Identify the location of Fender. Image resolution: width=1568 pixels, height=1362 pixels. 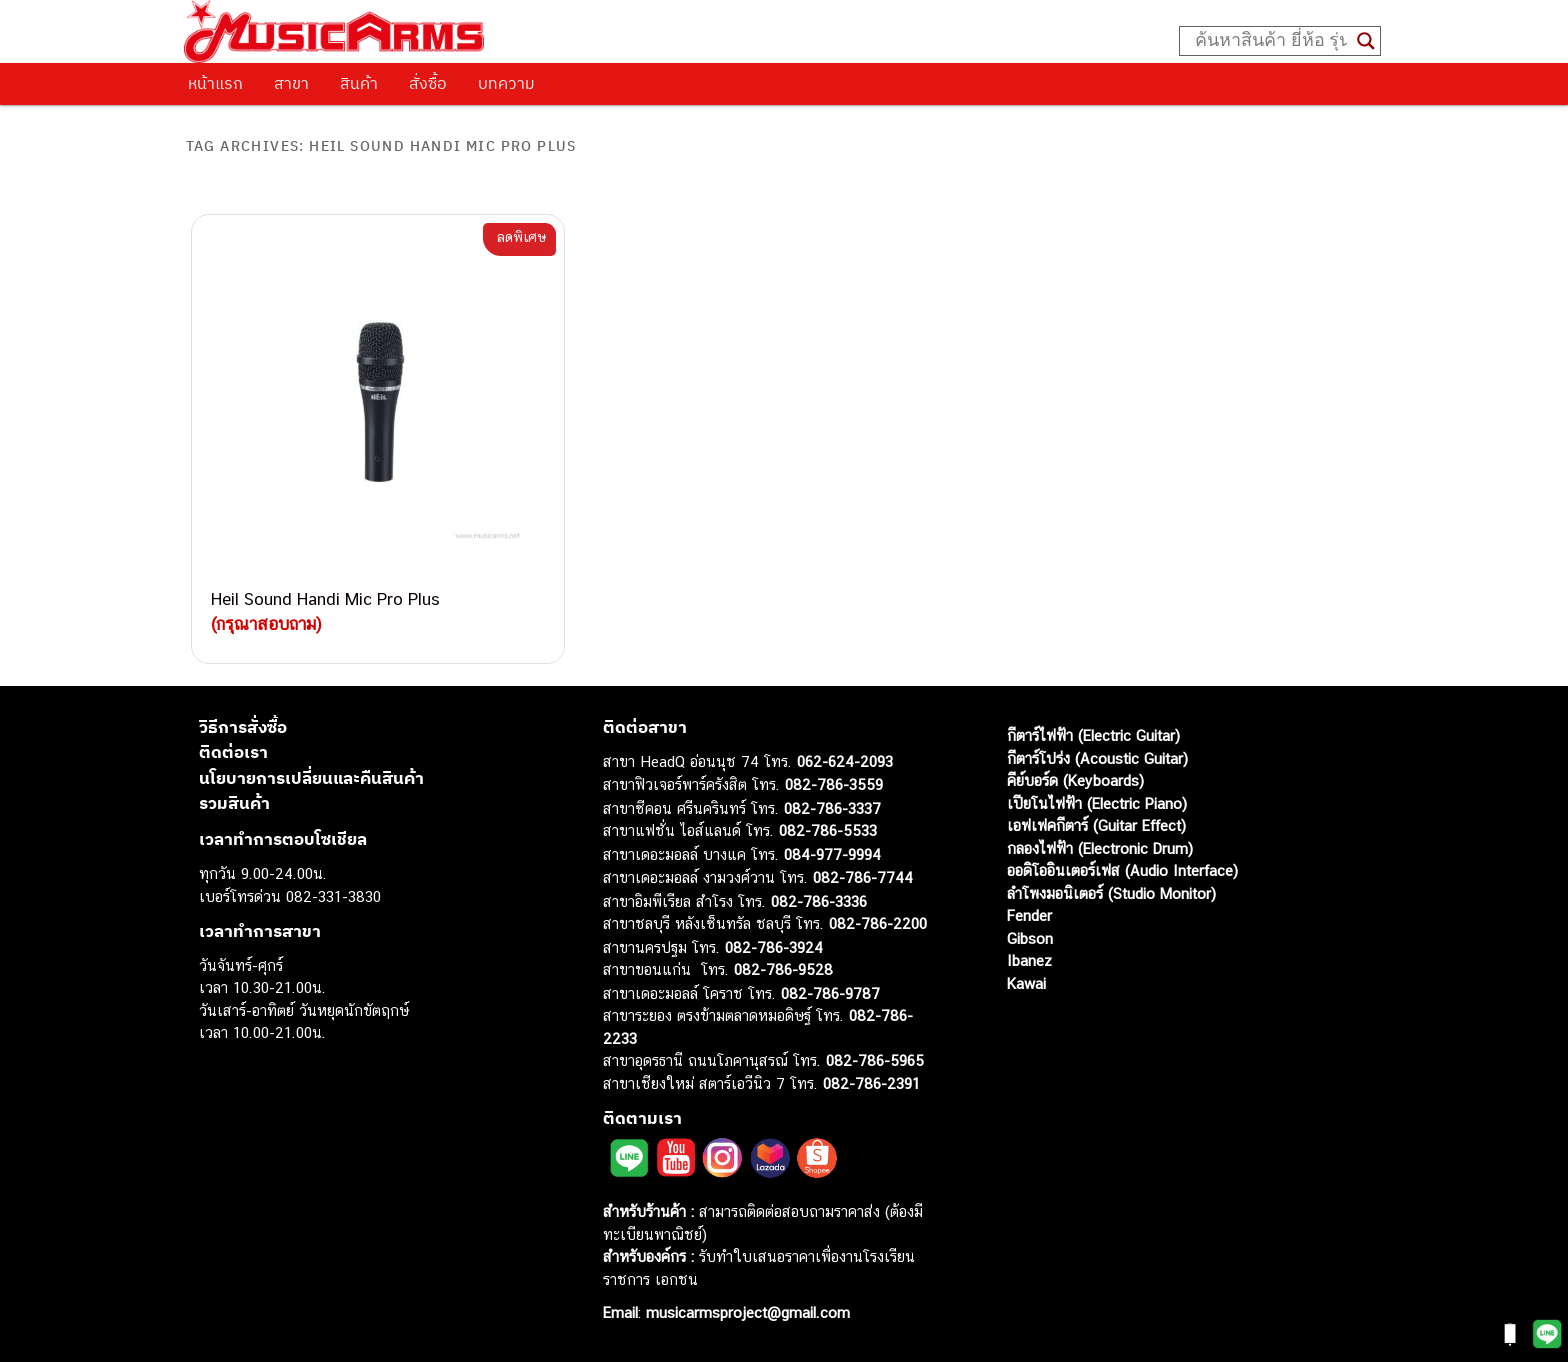
(1029, 915).